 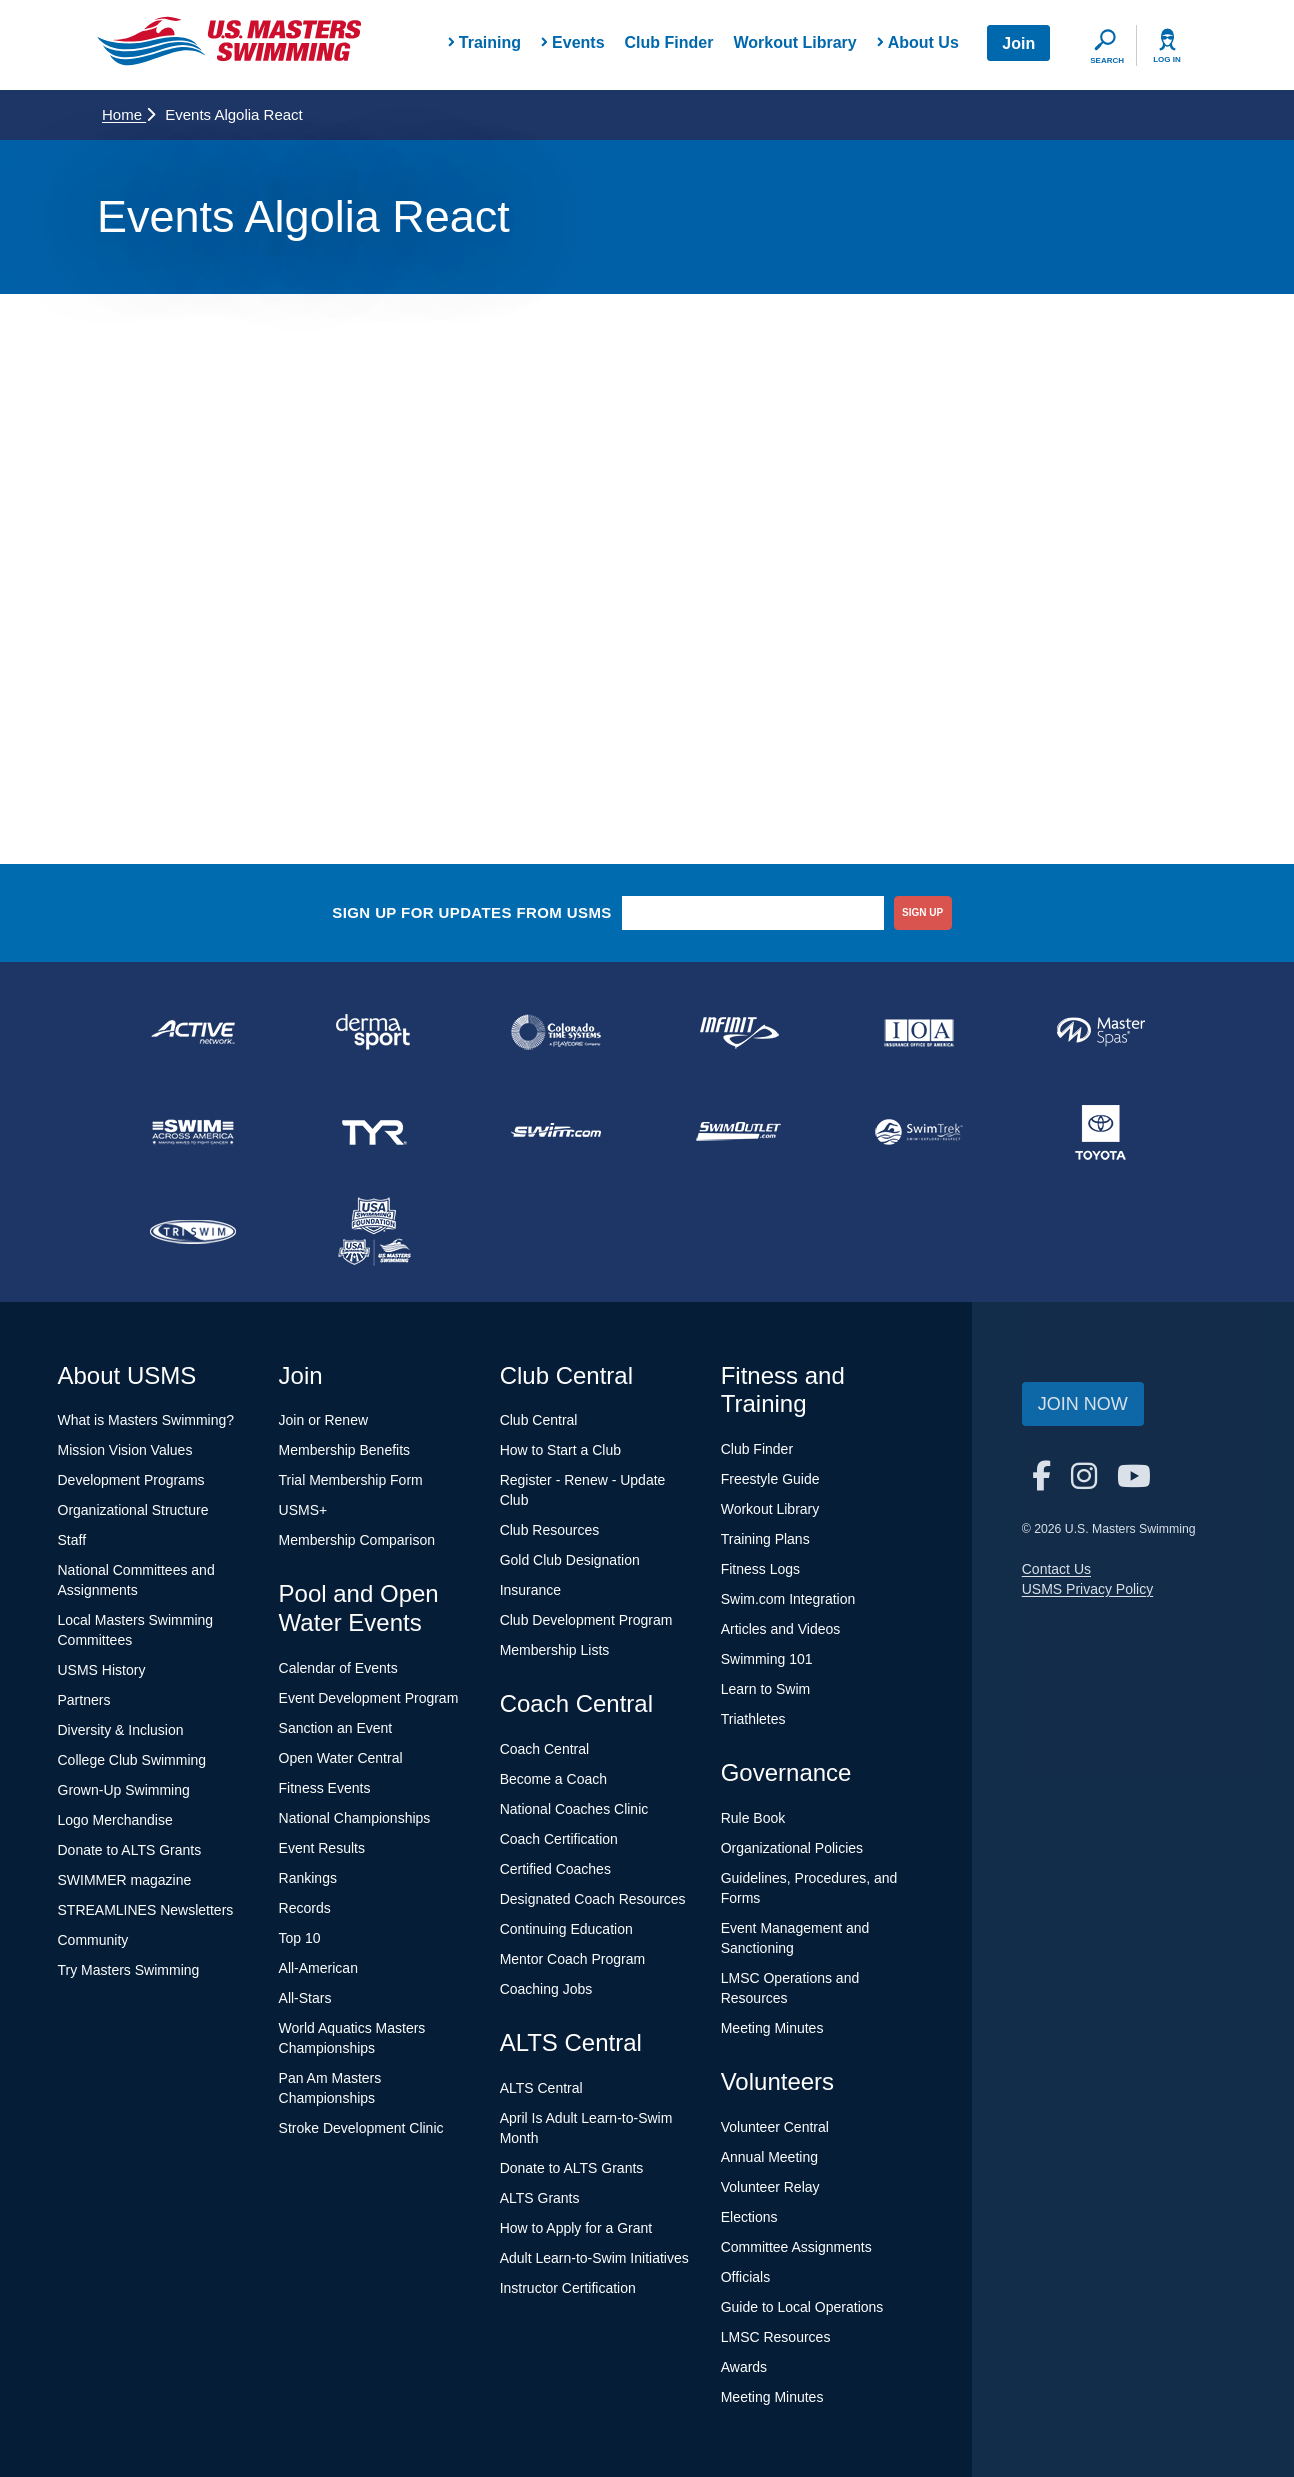 I want to click on [national sponsor Swim.com], so click(x=556, y=1132).